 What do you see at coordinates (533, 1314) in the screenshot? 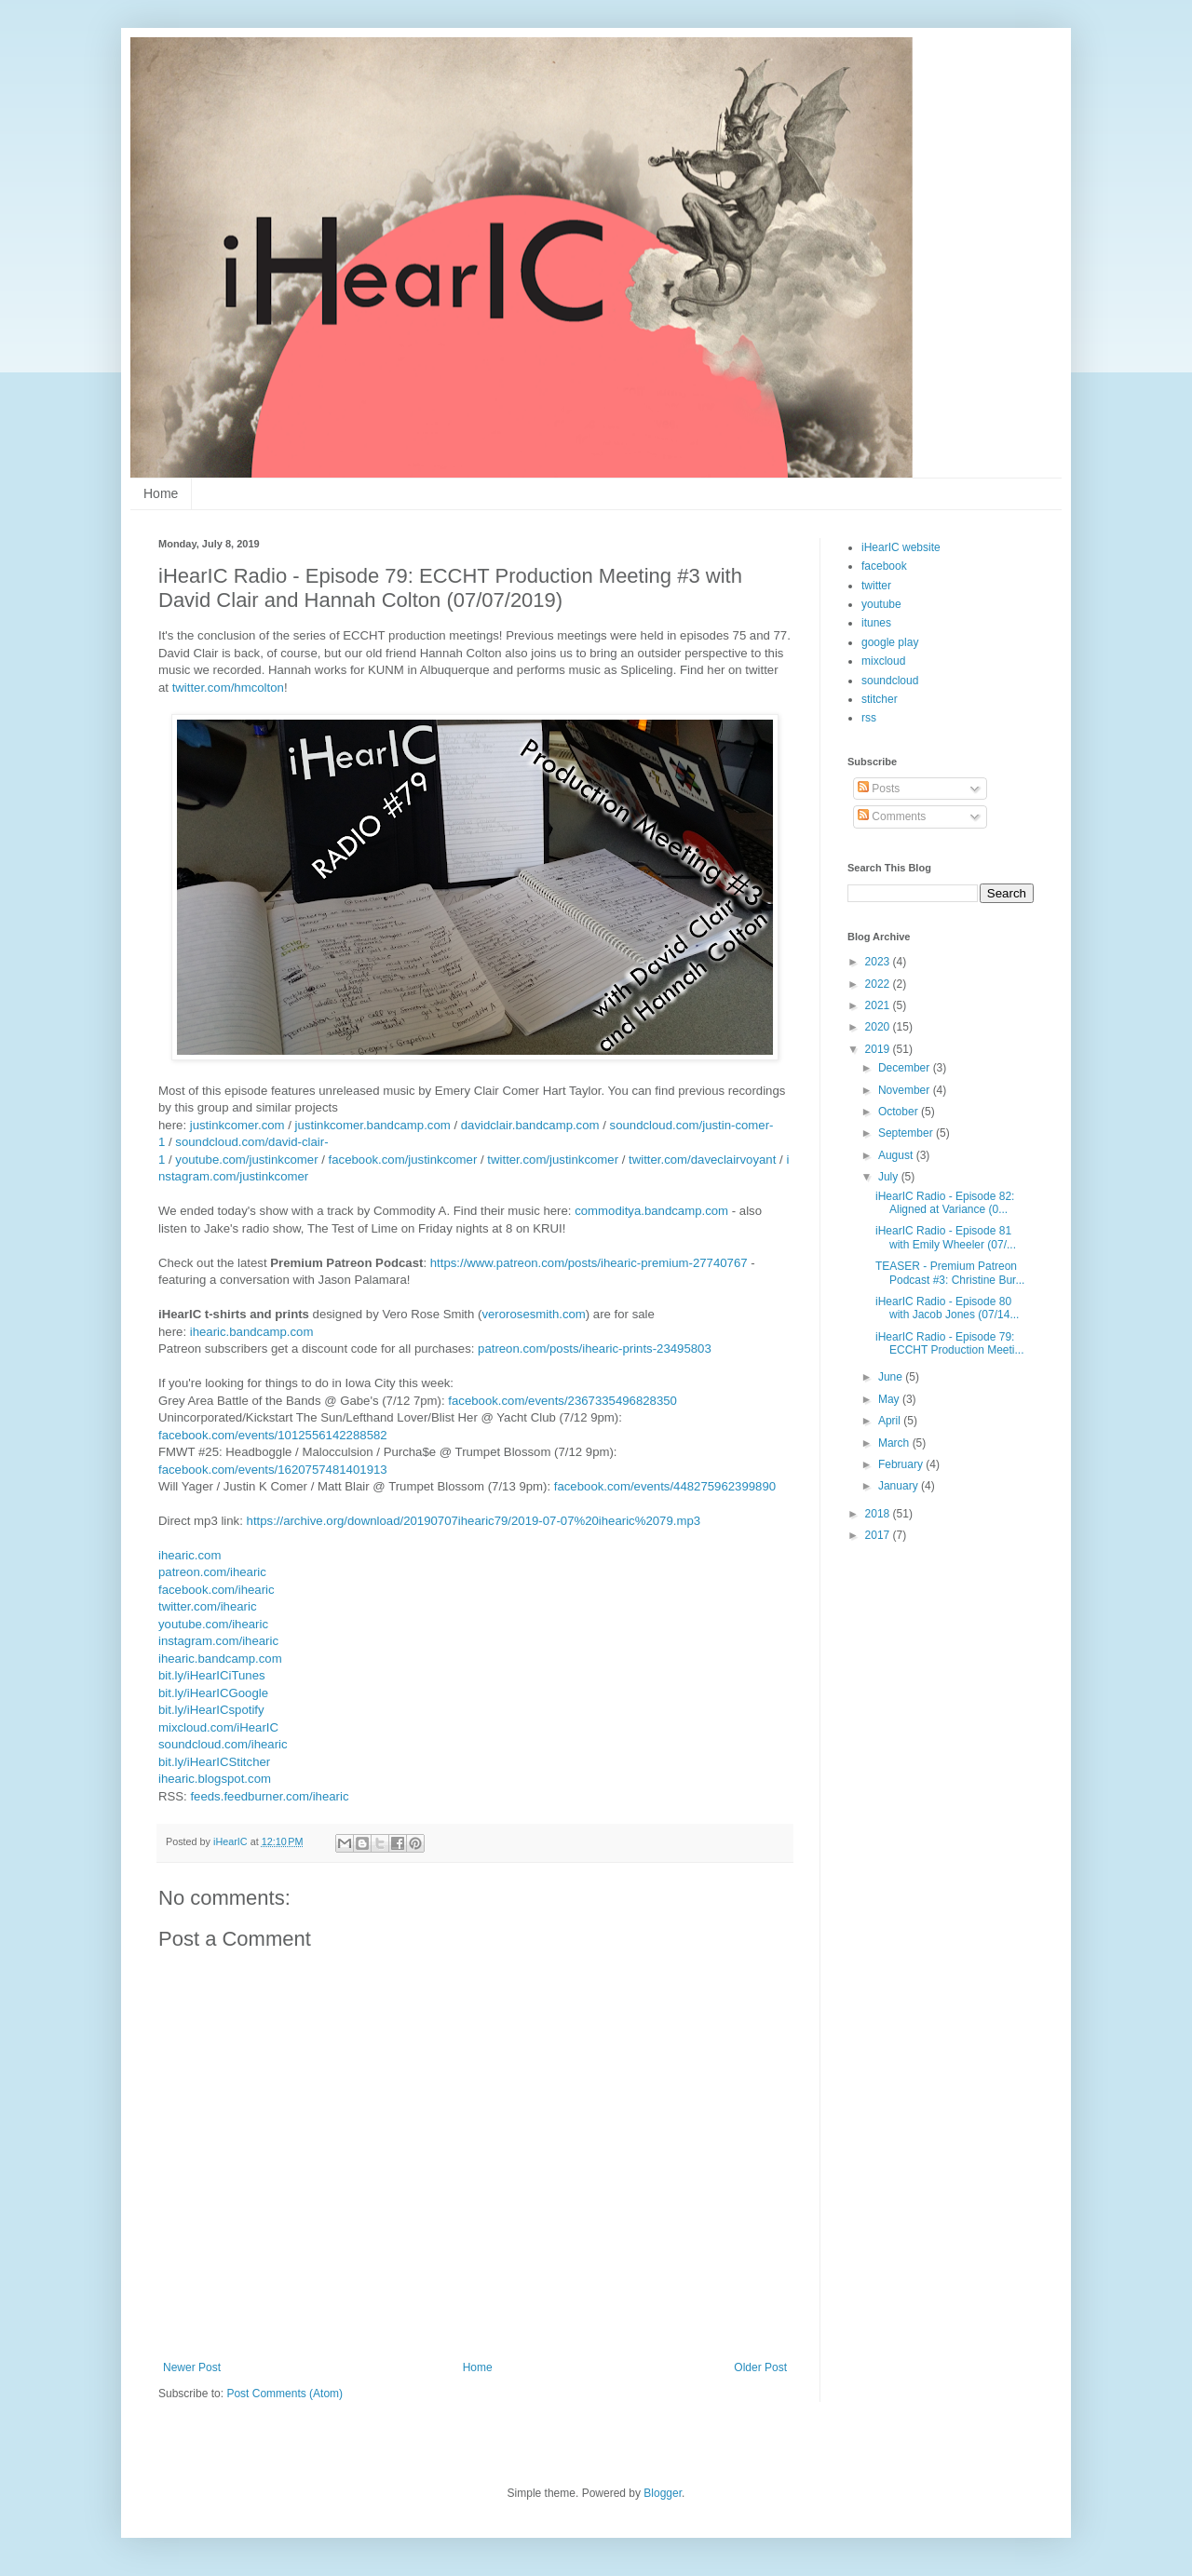
I see `verorosesmith.com` at bounding box center [533, 1314].